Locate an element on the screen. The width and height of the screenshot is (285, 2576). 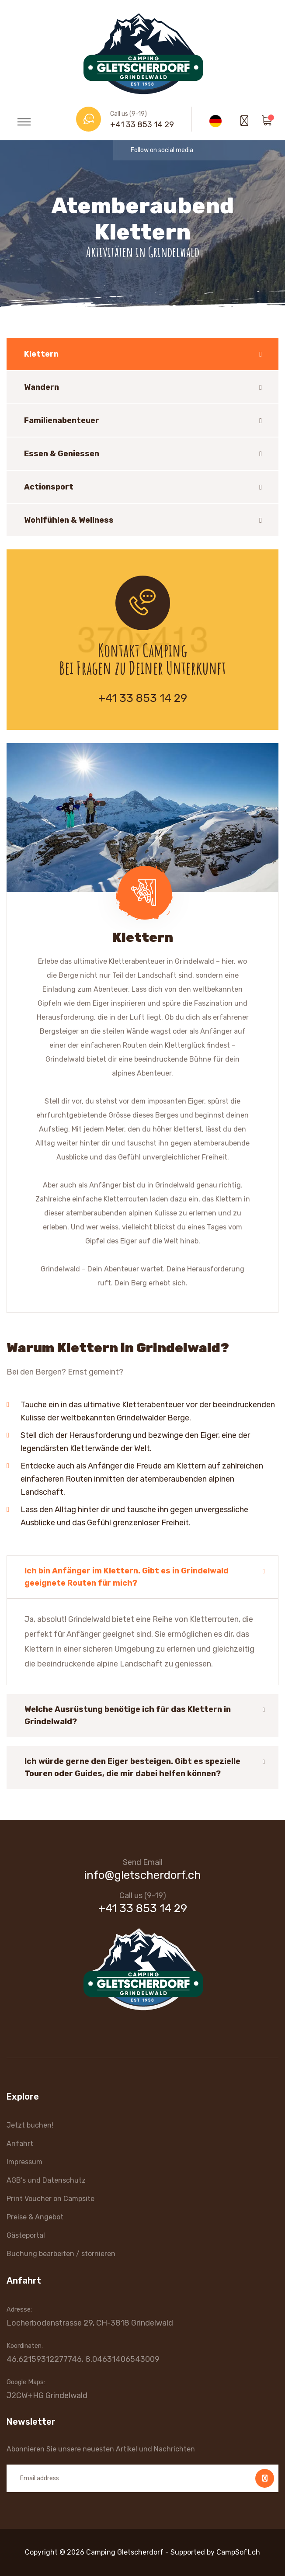
Actionsport is located at coordinates (48, 487).